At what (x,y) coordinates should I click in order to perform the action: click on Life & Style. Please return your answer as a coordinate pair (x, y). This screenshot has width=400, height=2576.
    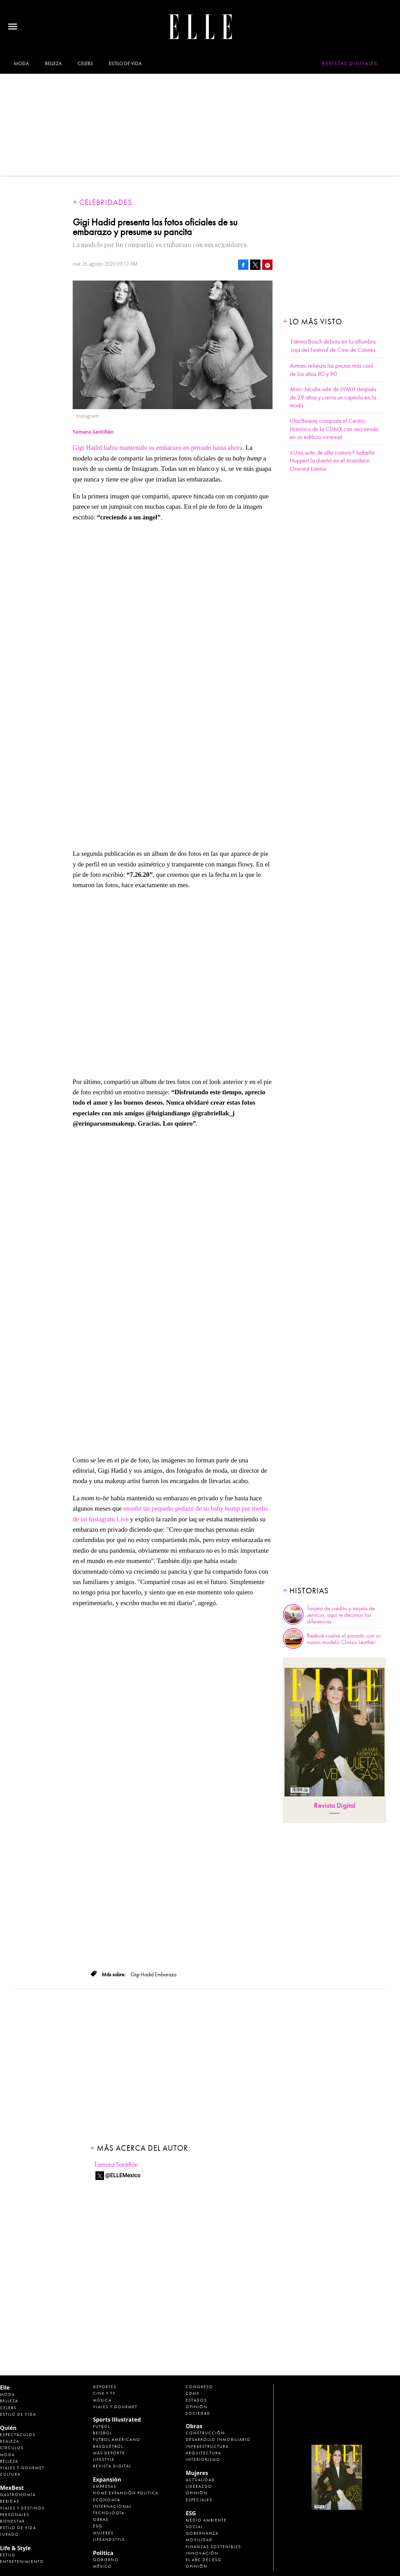
    Looking at the image, I should click on (15, 2548).